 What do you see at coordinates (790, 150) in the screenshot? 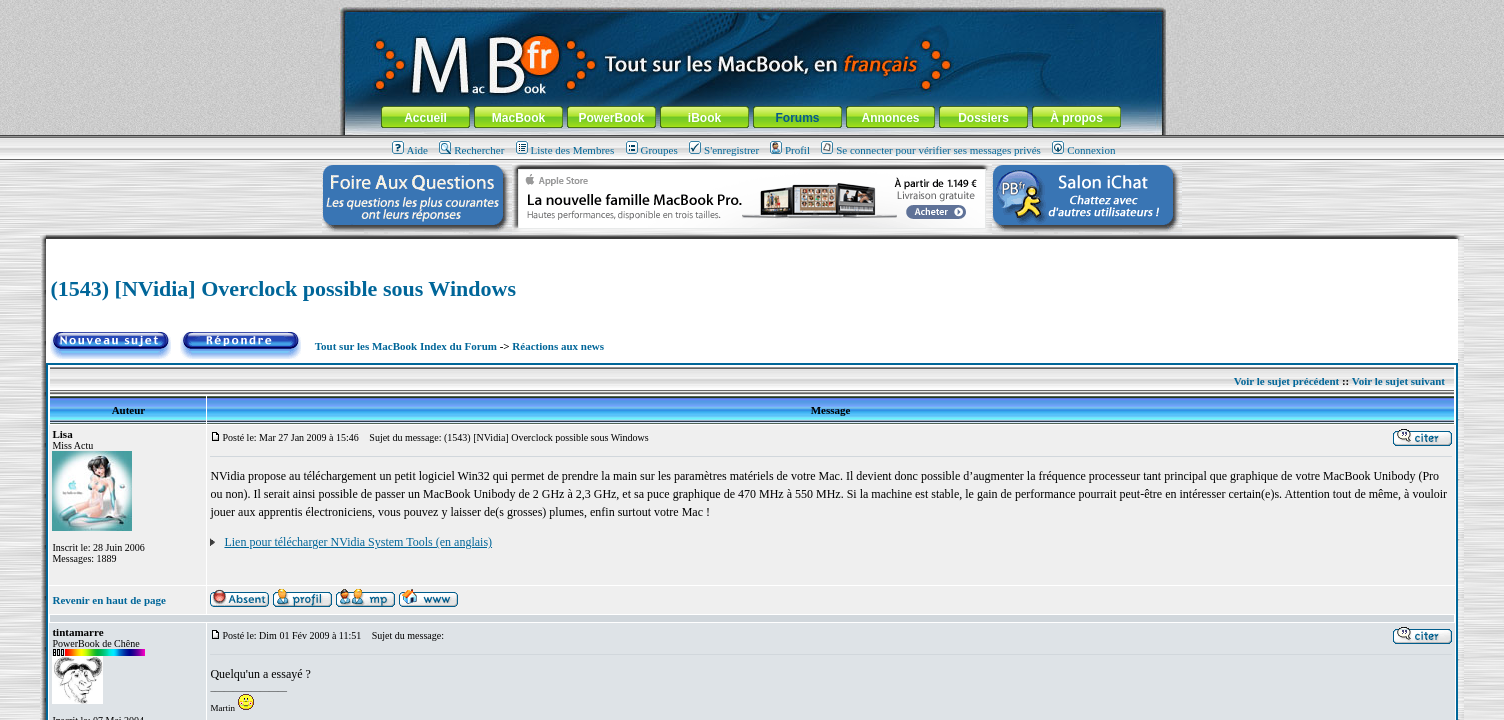
I see `Profil` at bounding box center [790, 150].